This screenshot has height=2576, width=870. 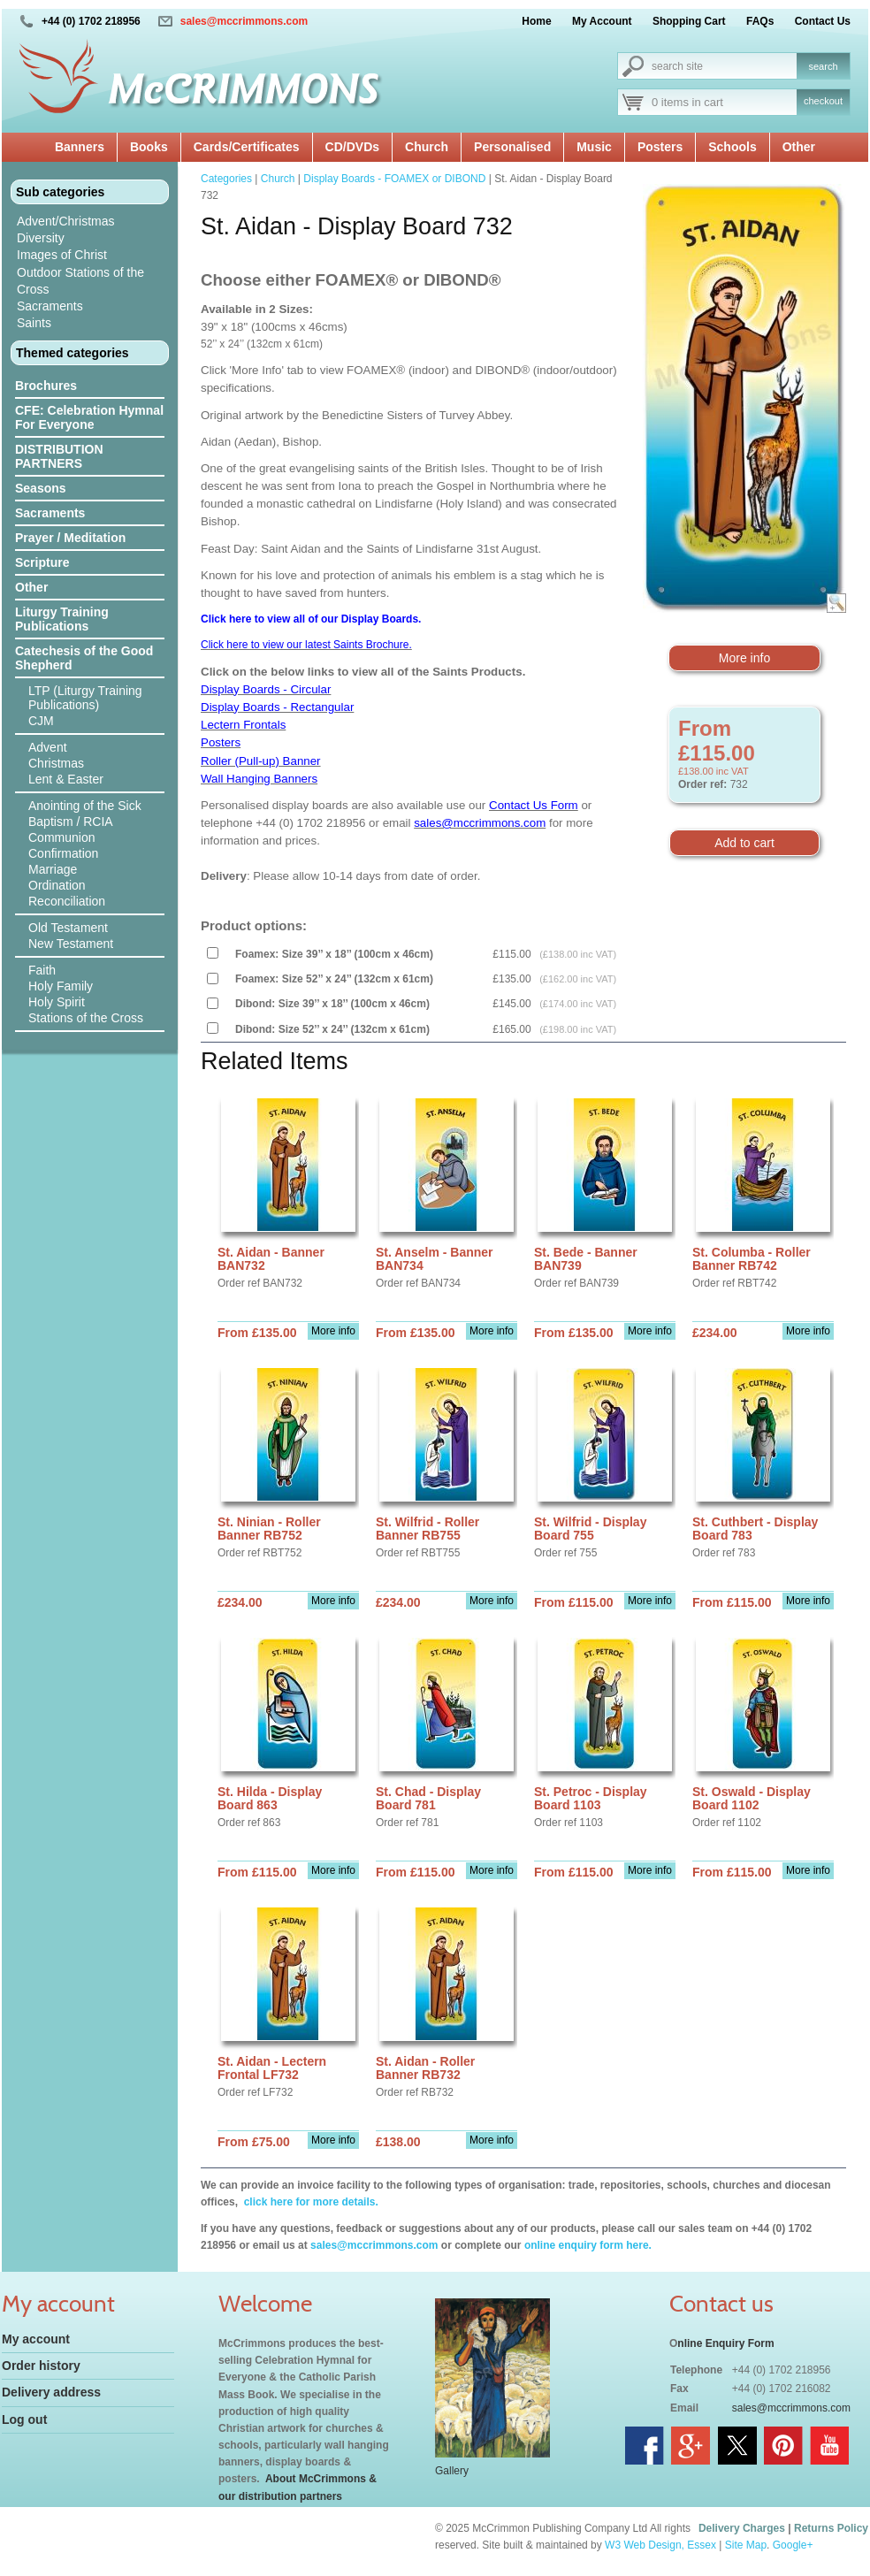 I want to click on Brochures, so click(x=46, y=385).